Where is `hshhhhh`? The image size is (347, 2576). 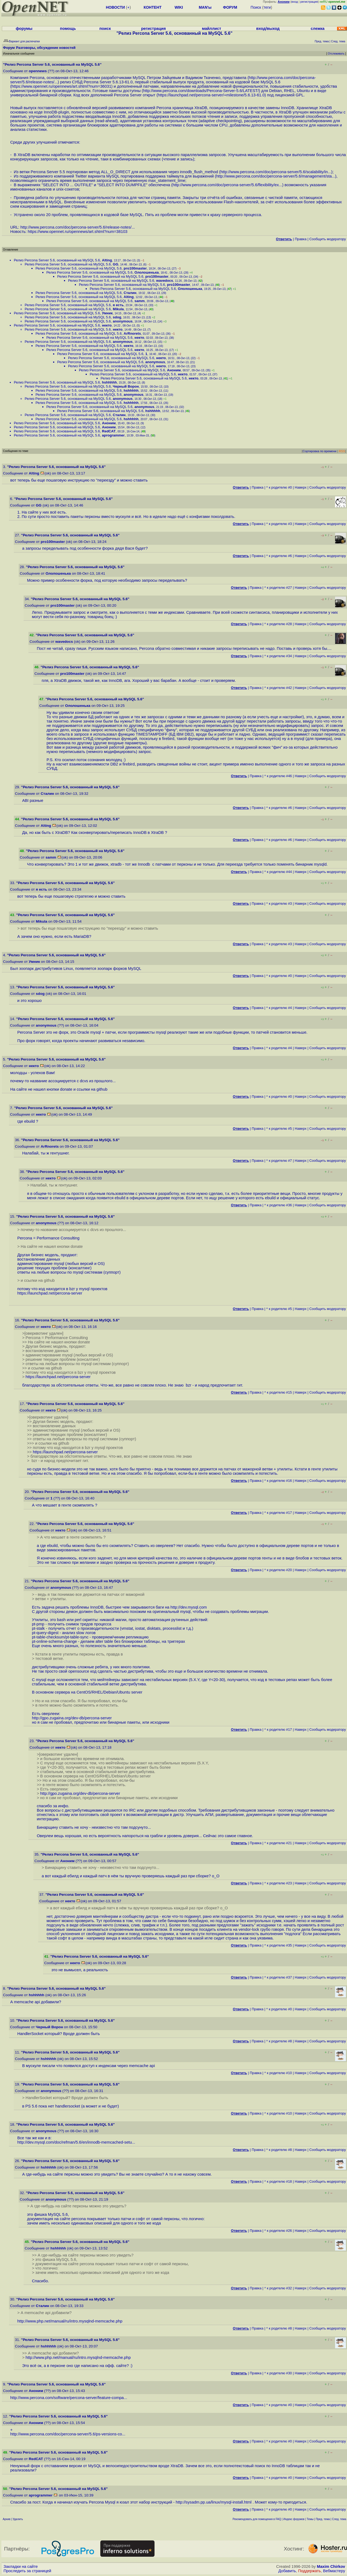 hshhhhh is located at coordinates (109, 382).